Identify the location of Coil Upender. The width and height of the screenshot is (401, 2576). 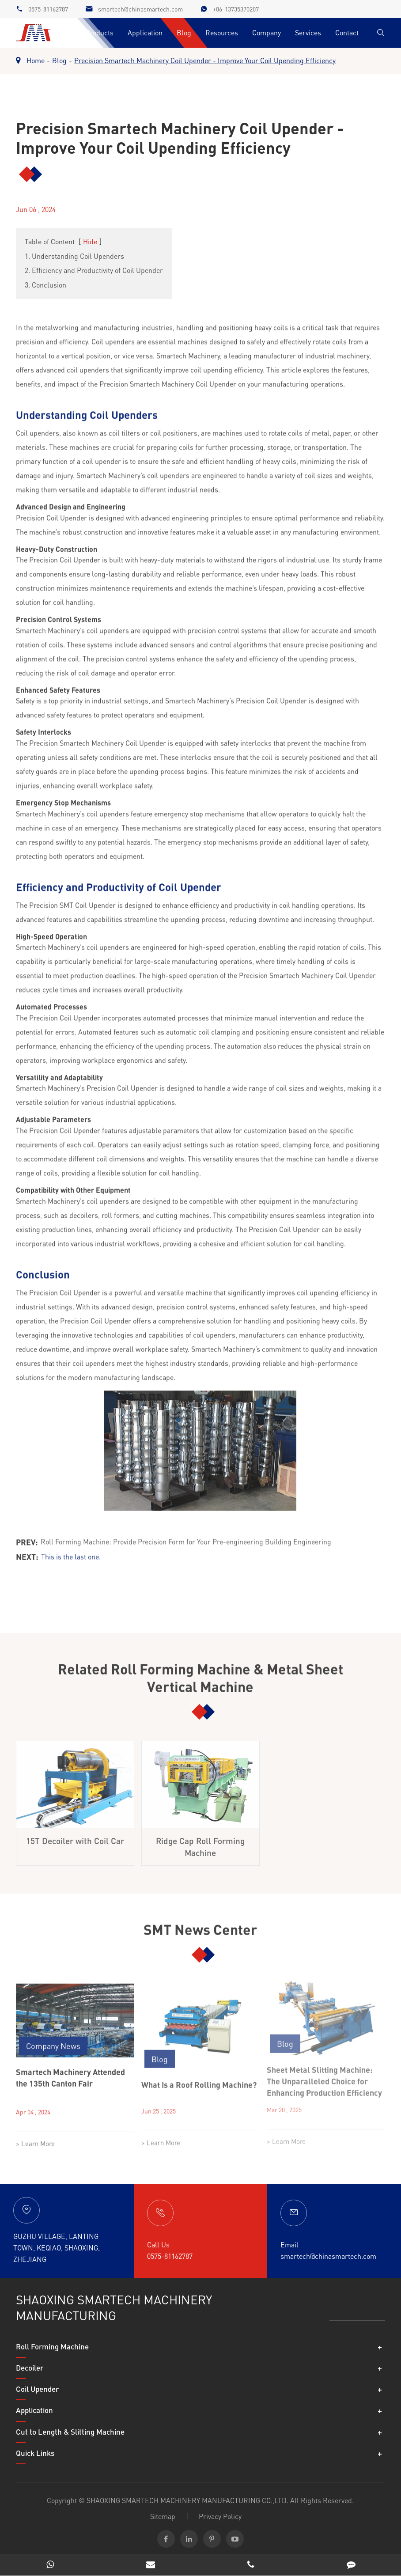
(37, 2389).